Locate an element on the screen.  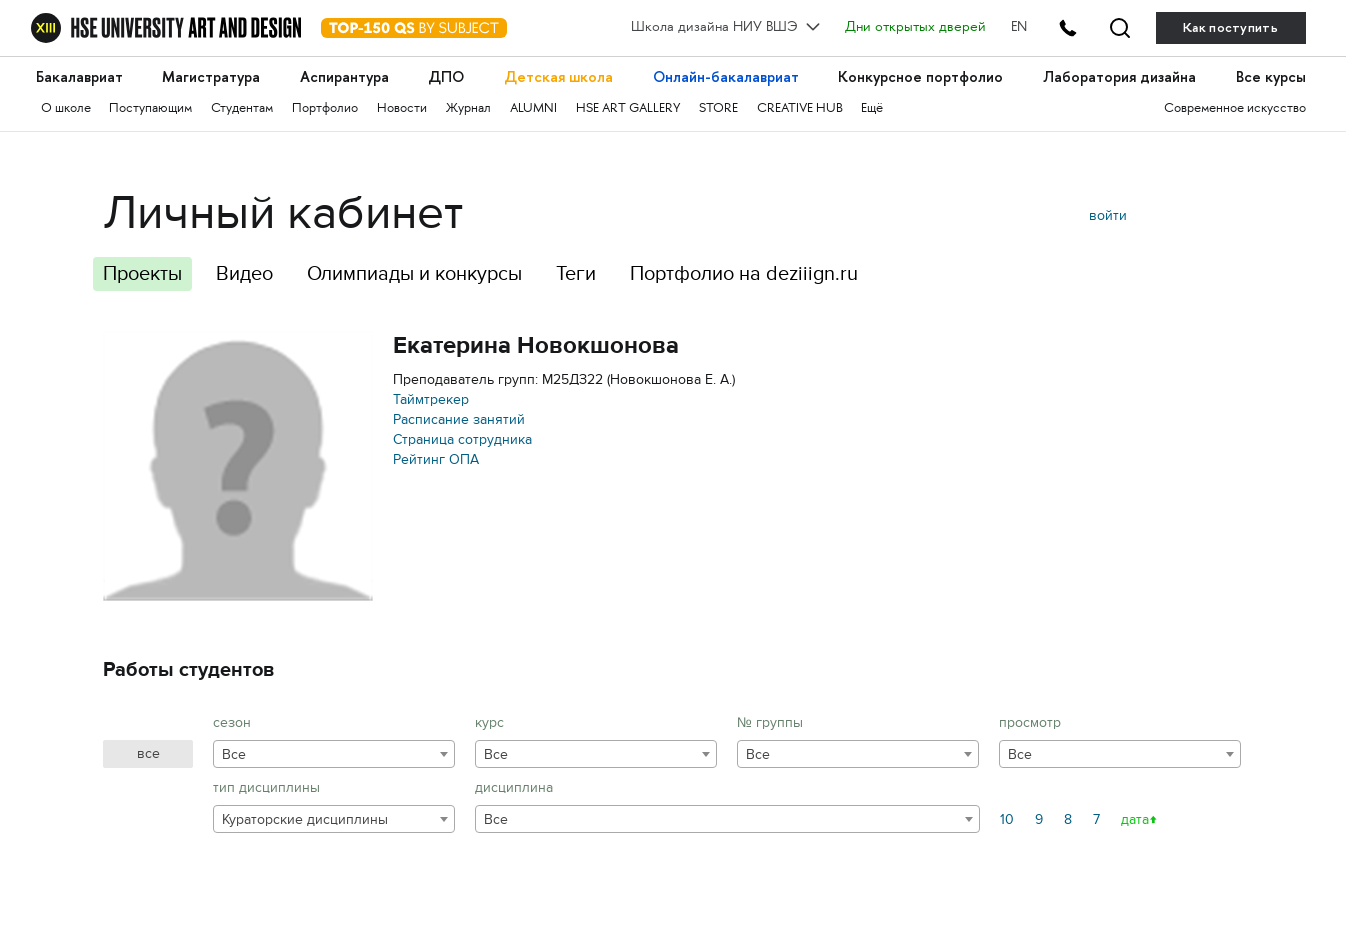
О школе is located at coordinates (66, 109).